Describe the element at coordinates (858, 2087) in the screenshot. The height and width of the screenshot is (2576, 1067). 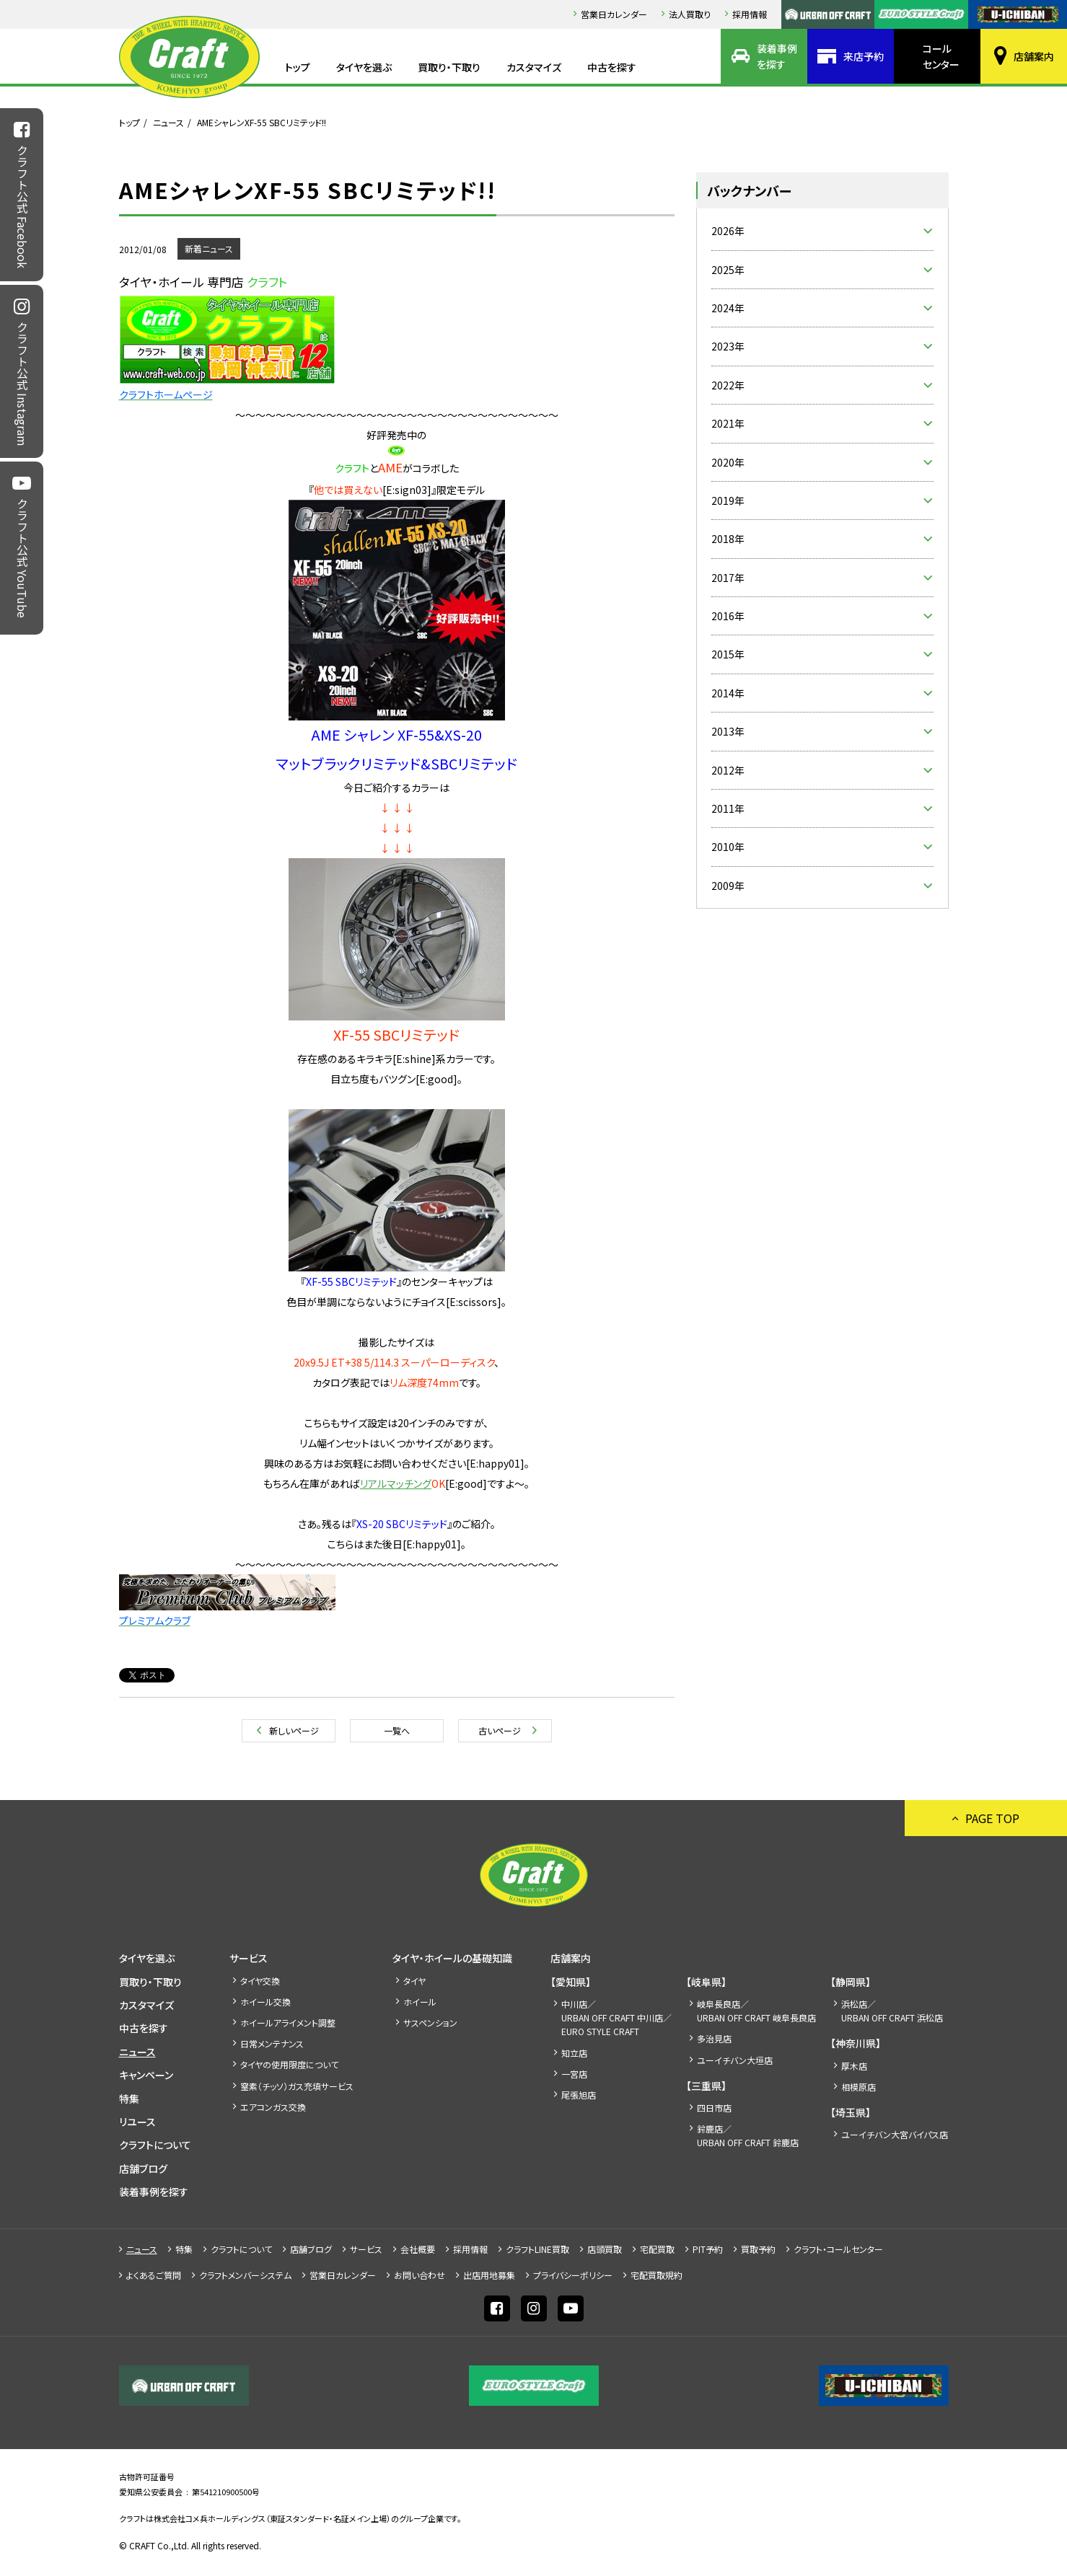
I see `相模原店` at that location.